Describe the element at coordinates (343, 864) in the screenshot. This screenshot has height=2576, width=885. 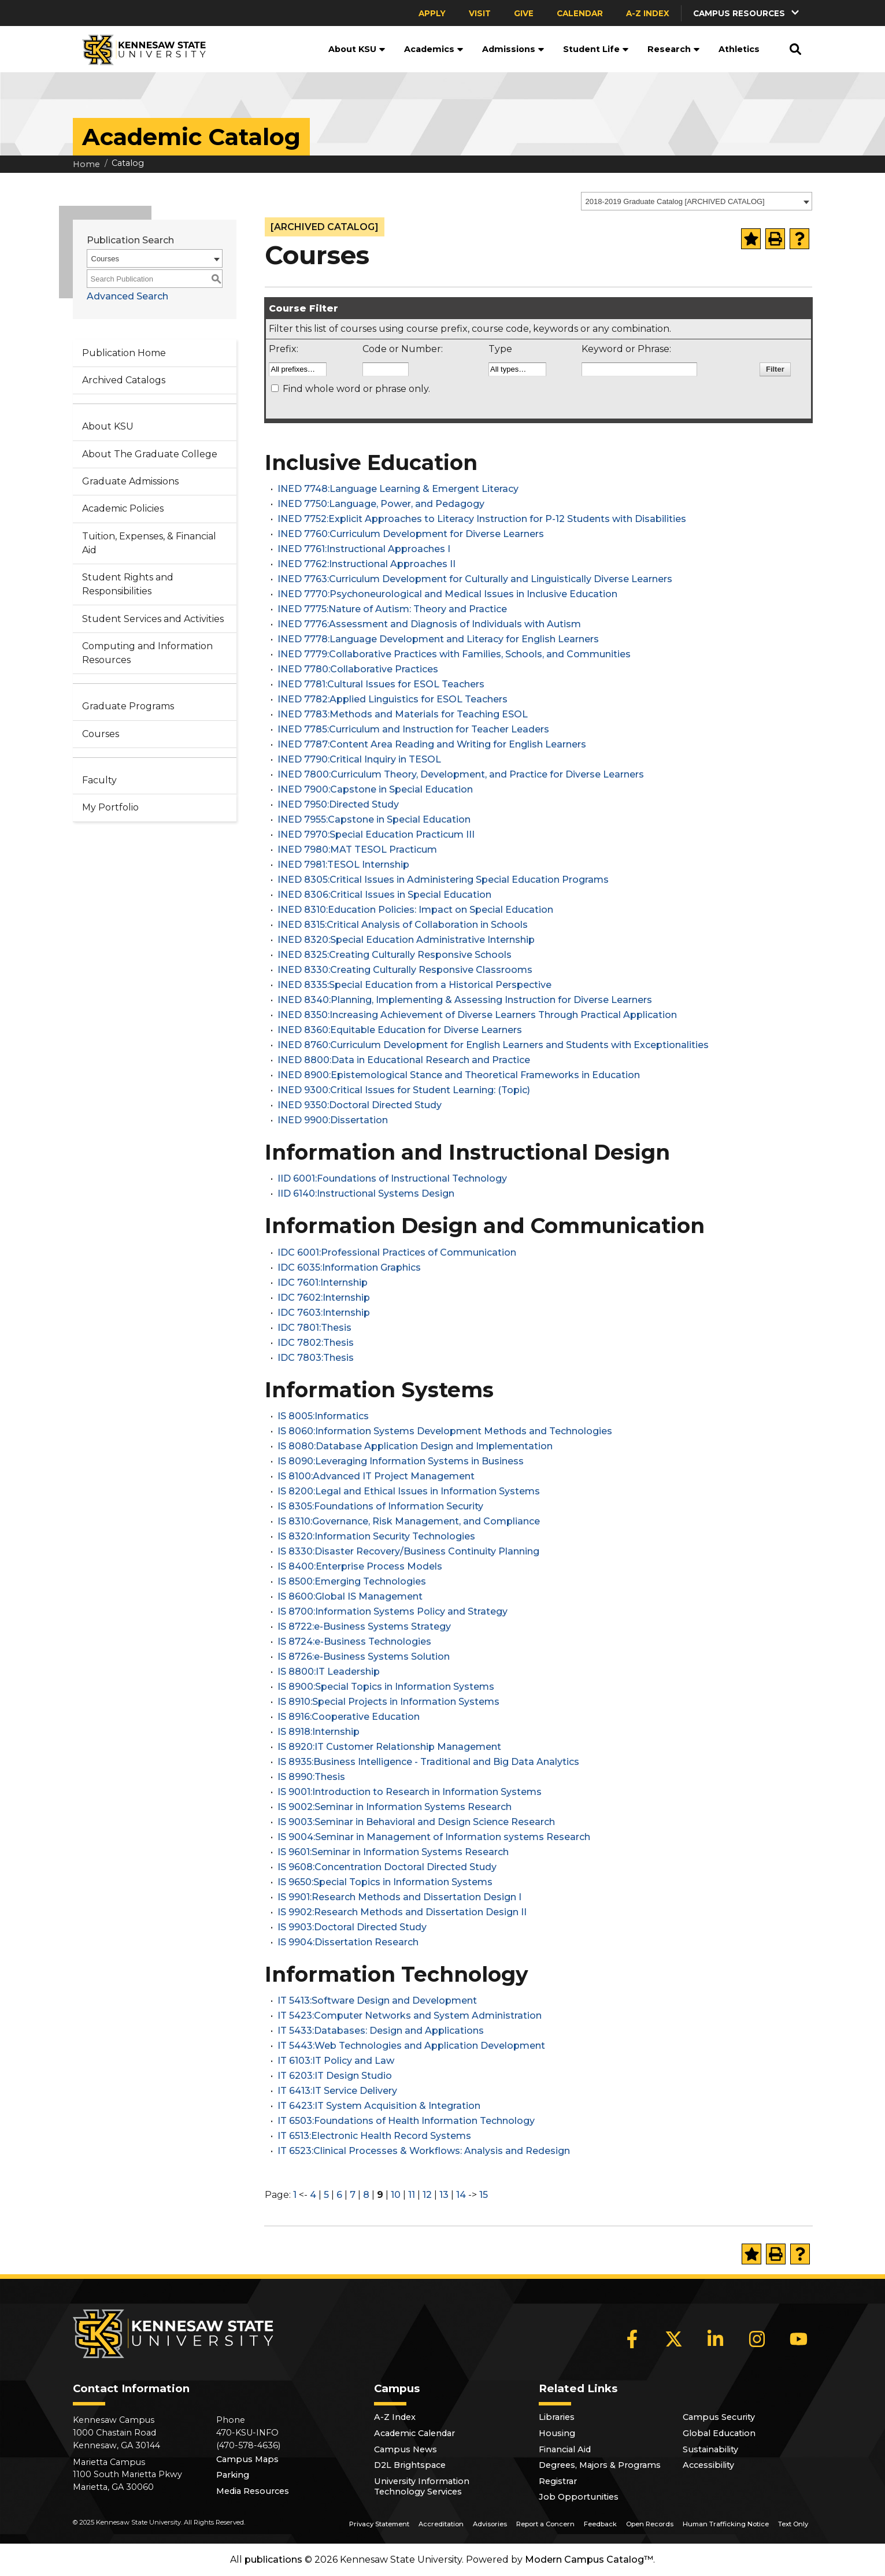
I see `INED 7981:TESOL Internship` at that location.